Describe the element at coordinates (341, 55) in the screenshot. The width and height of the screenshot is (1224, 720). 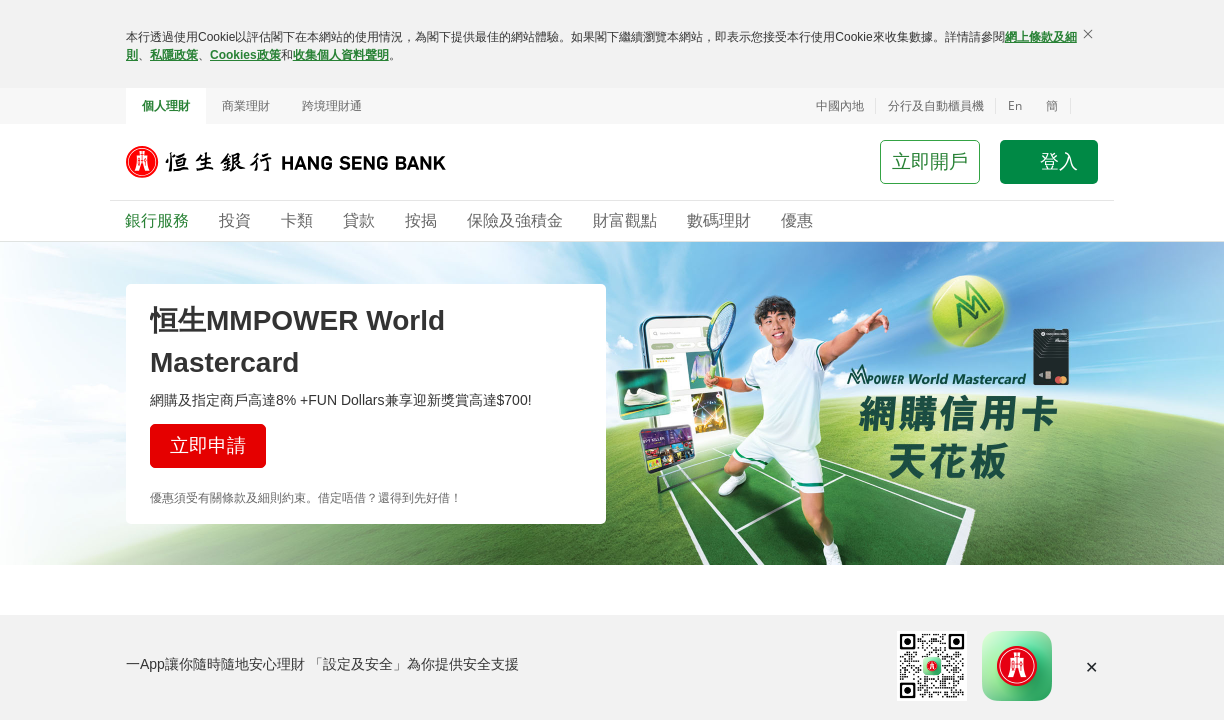
I see `收集個人資料聲明` at that location.